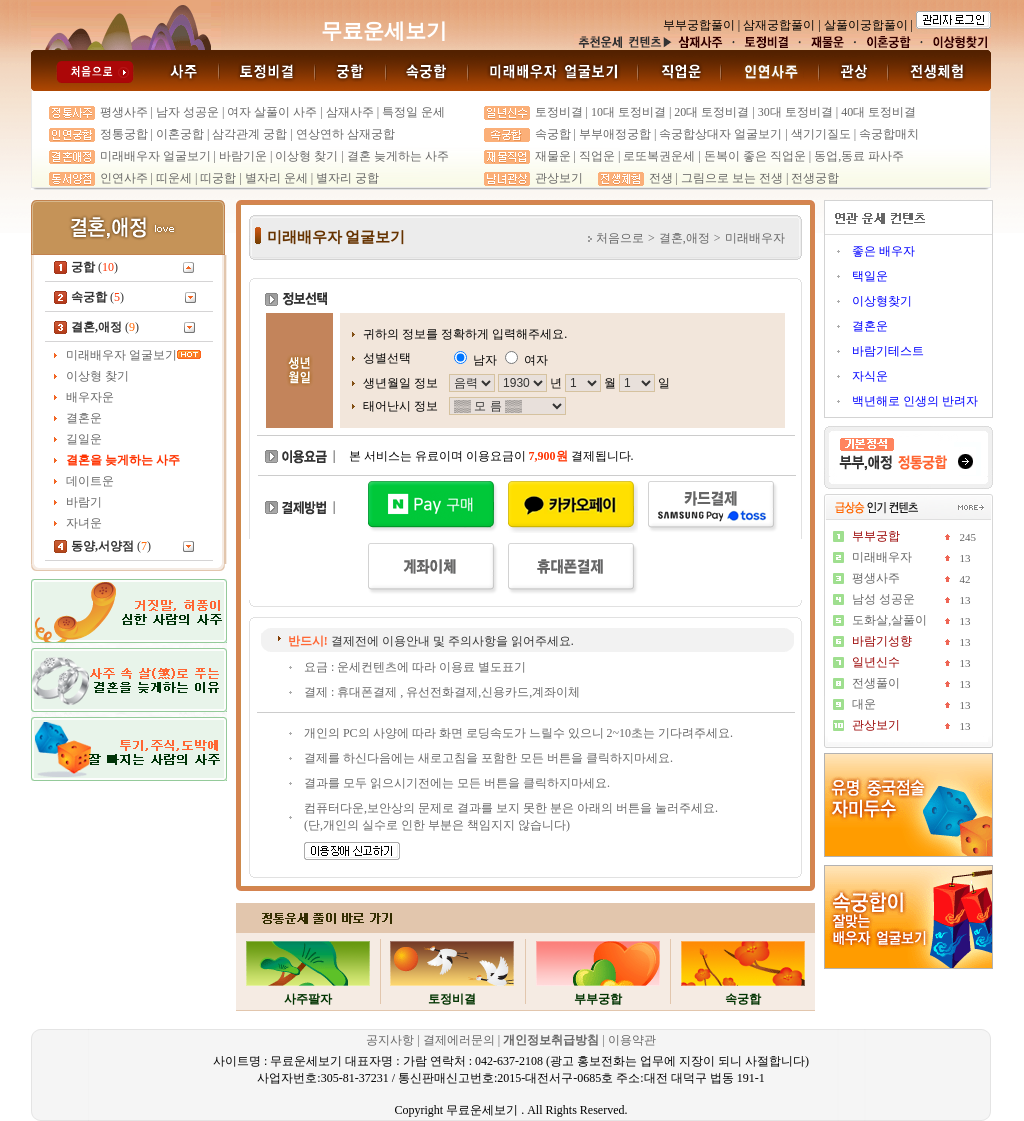 The height and width of the screenshot is (1121, 1024). I want to click on 이상형찾기, so click(882, 301).